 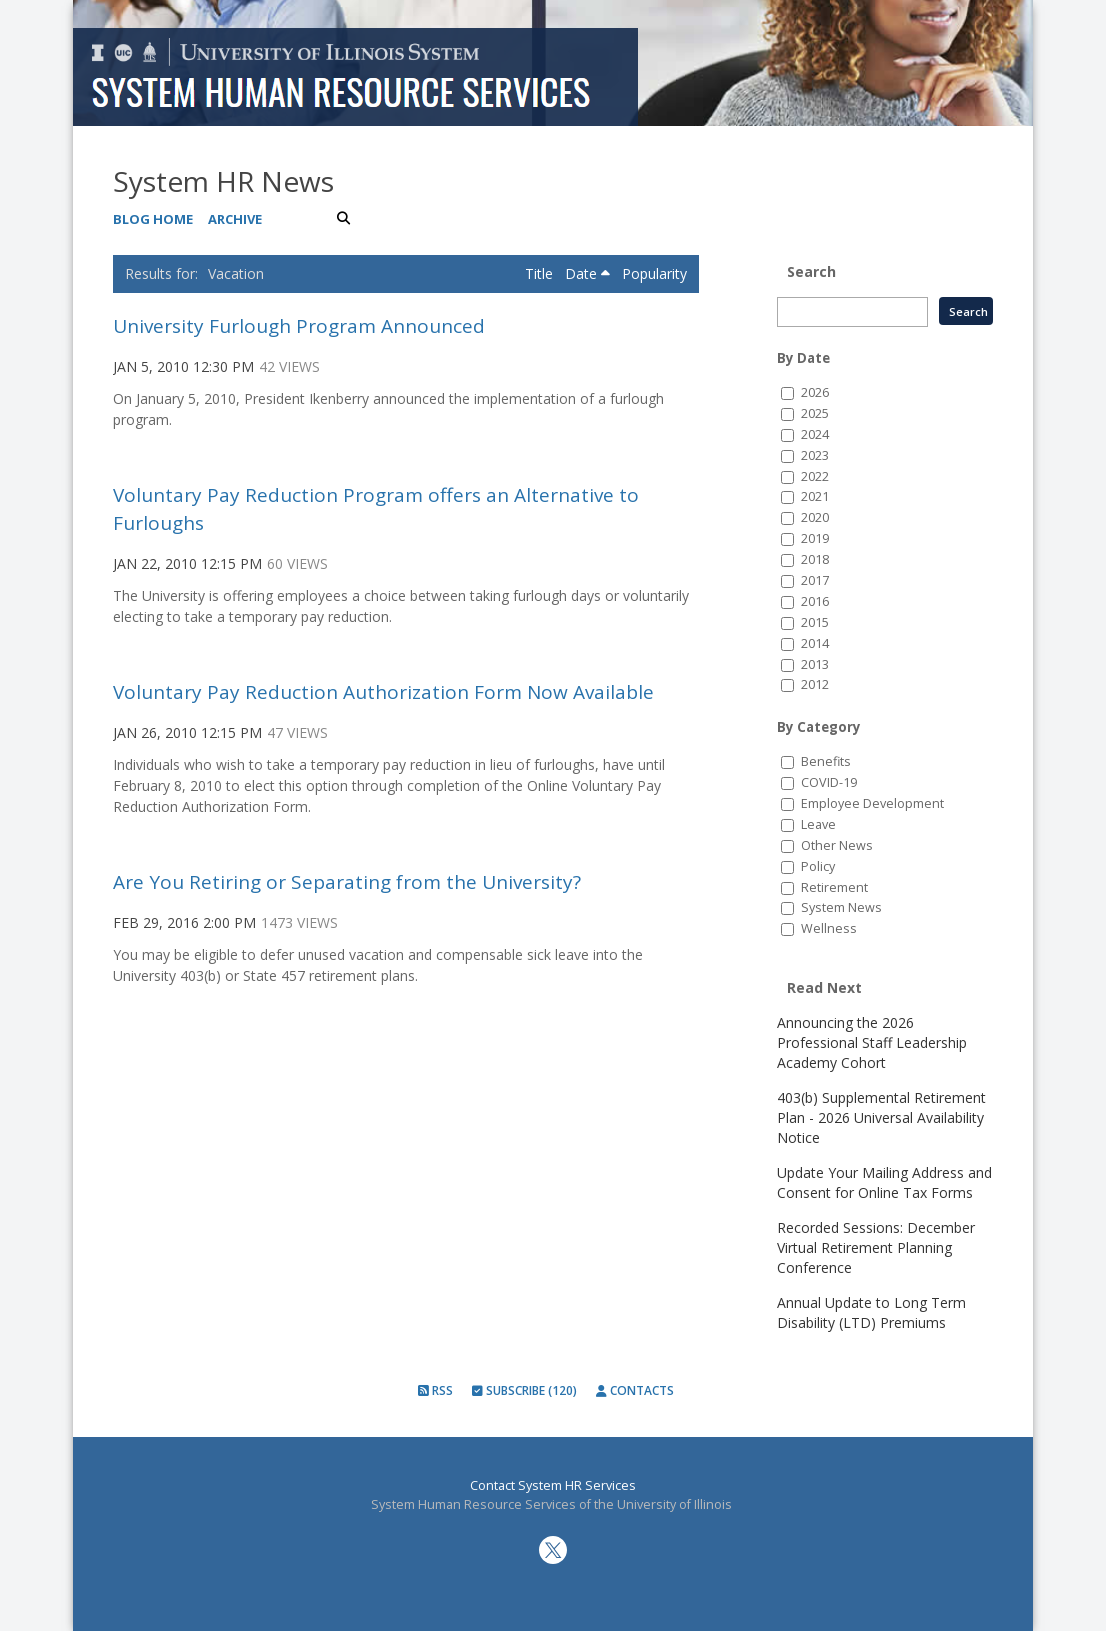 I want to click on Subscribe (120), so click(x=524, y=1390).